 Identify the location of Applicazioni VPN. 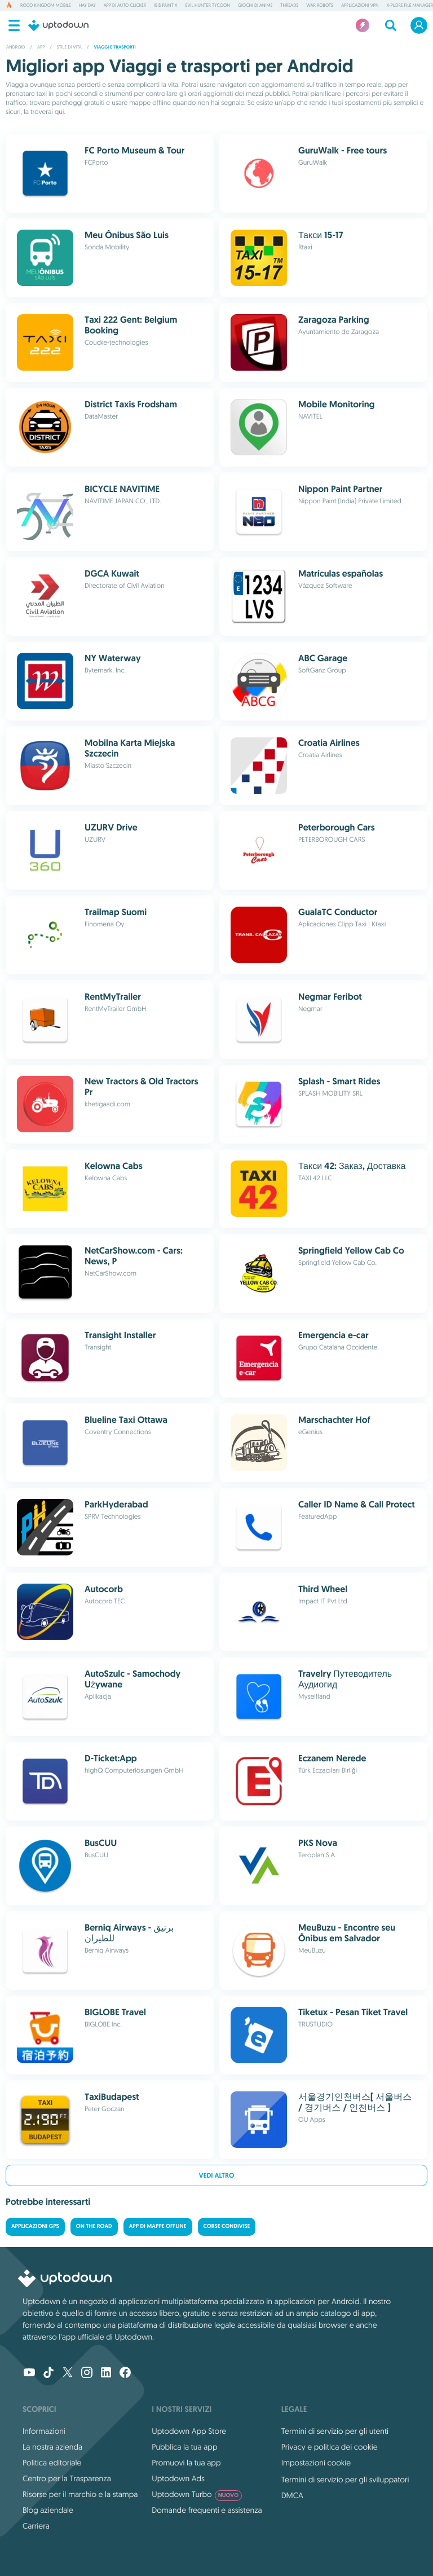
(359, 5).